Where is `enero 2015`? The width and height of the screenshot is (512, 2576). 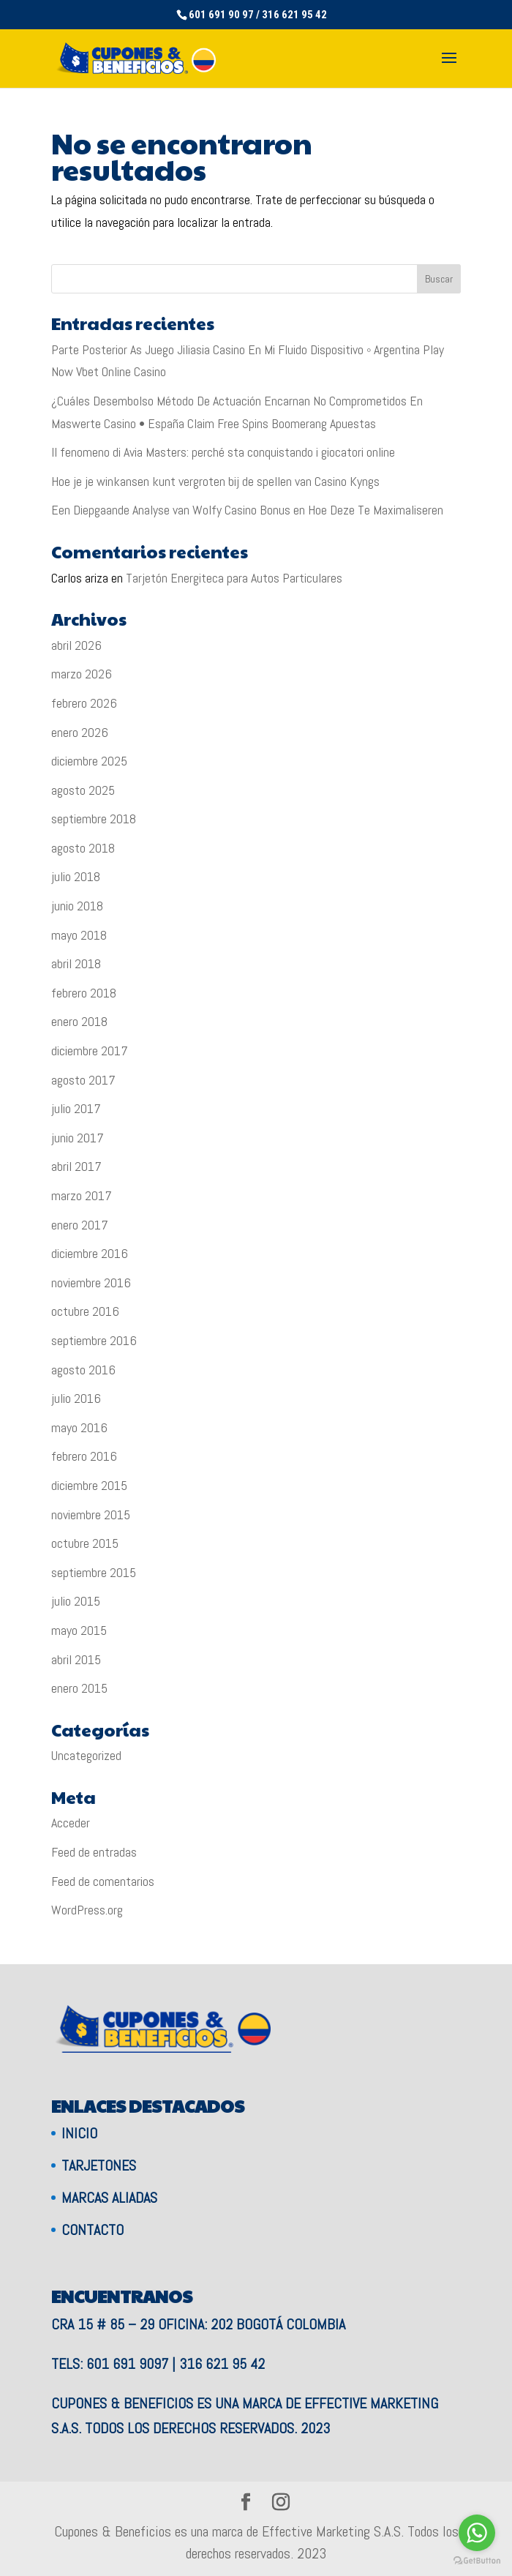 enero 2015 is located at coordinates (79, 1688).